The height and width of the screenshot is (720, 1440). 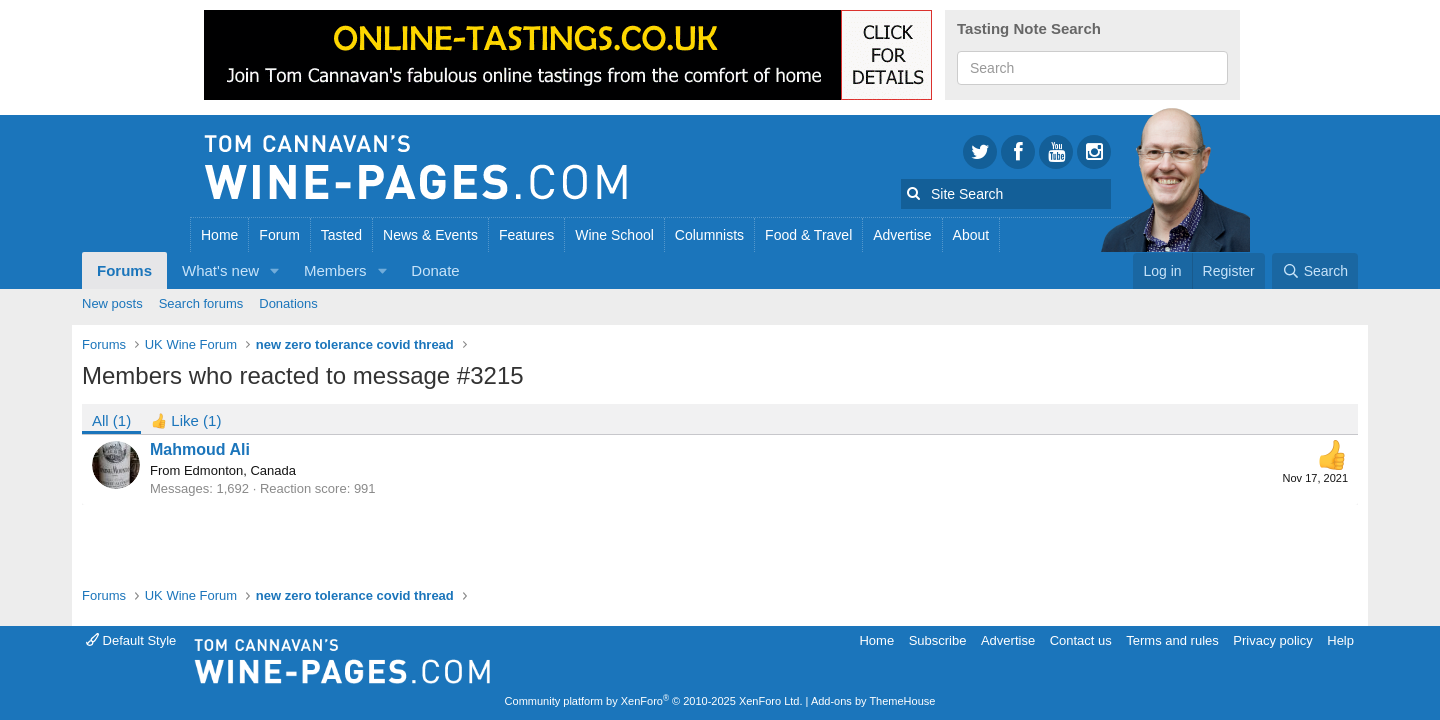 I want to click on Community platform by XenForo, so click(x=654, y=701).